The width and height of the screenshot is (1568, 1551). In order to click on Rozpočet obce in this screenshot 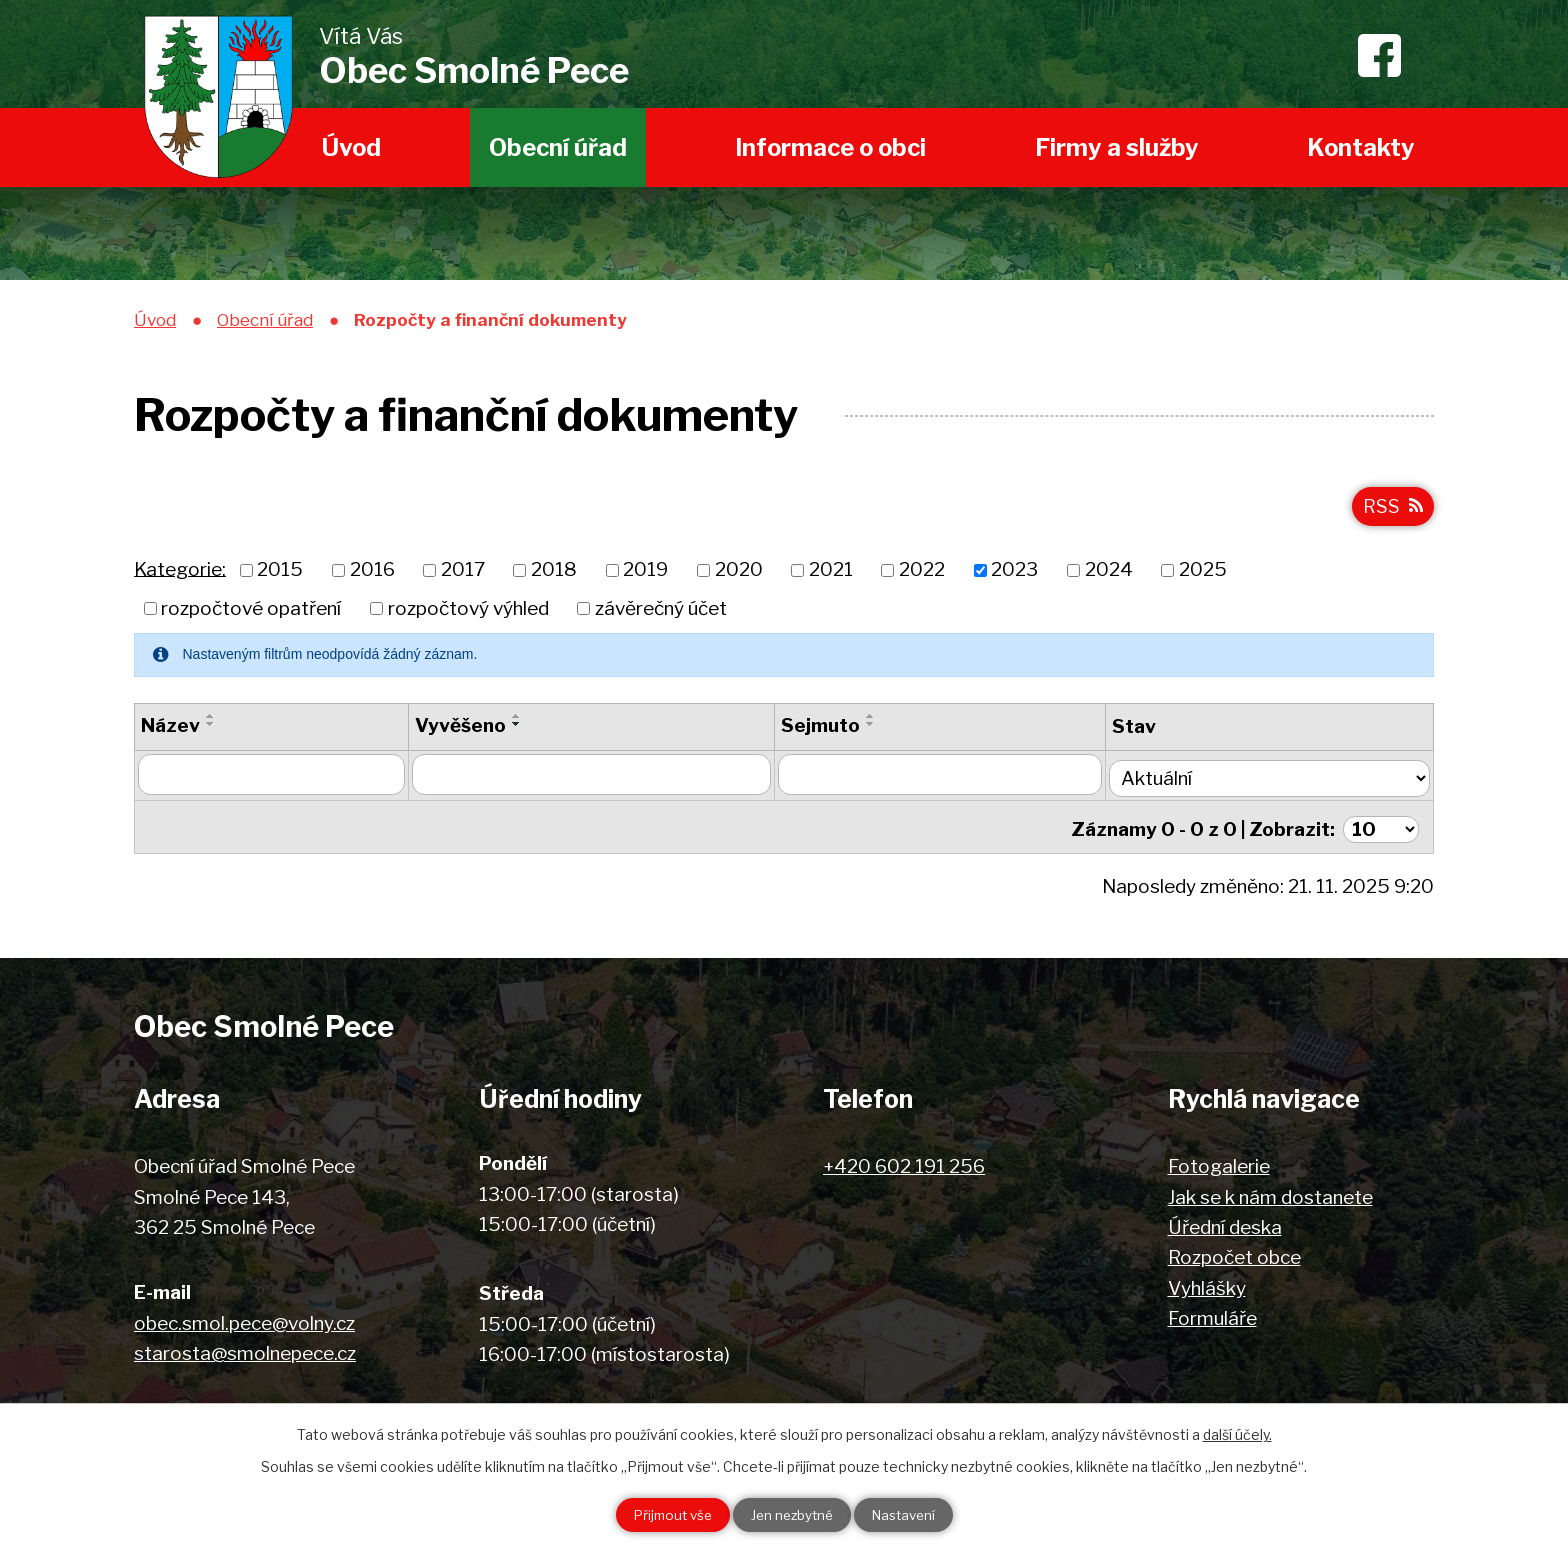, I will do `click(1234, 1254)`.